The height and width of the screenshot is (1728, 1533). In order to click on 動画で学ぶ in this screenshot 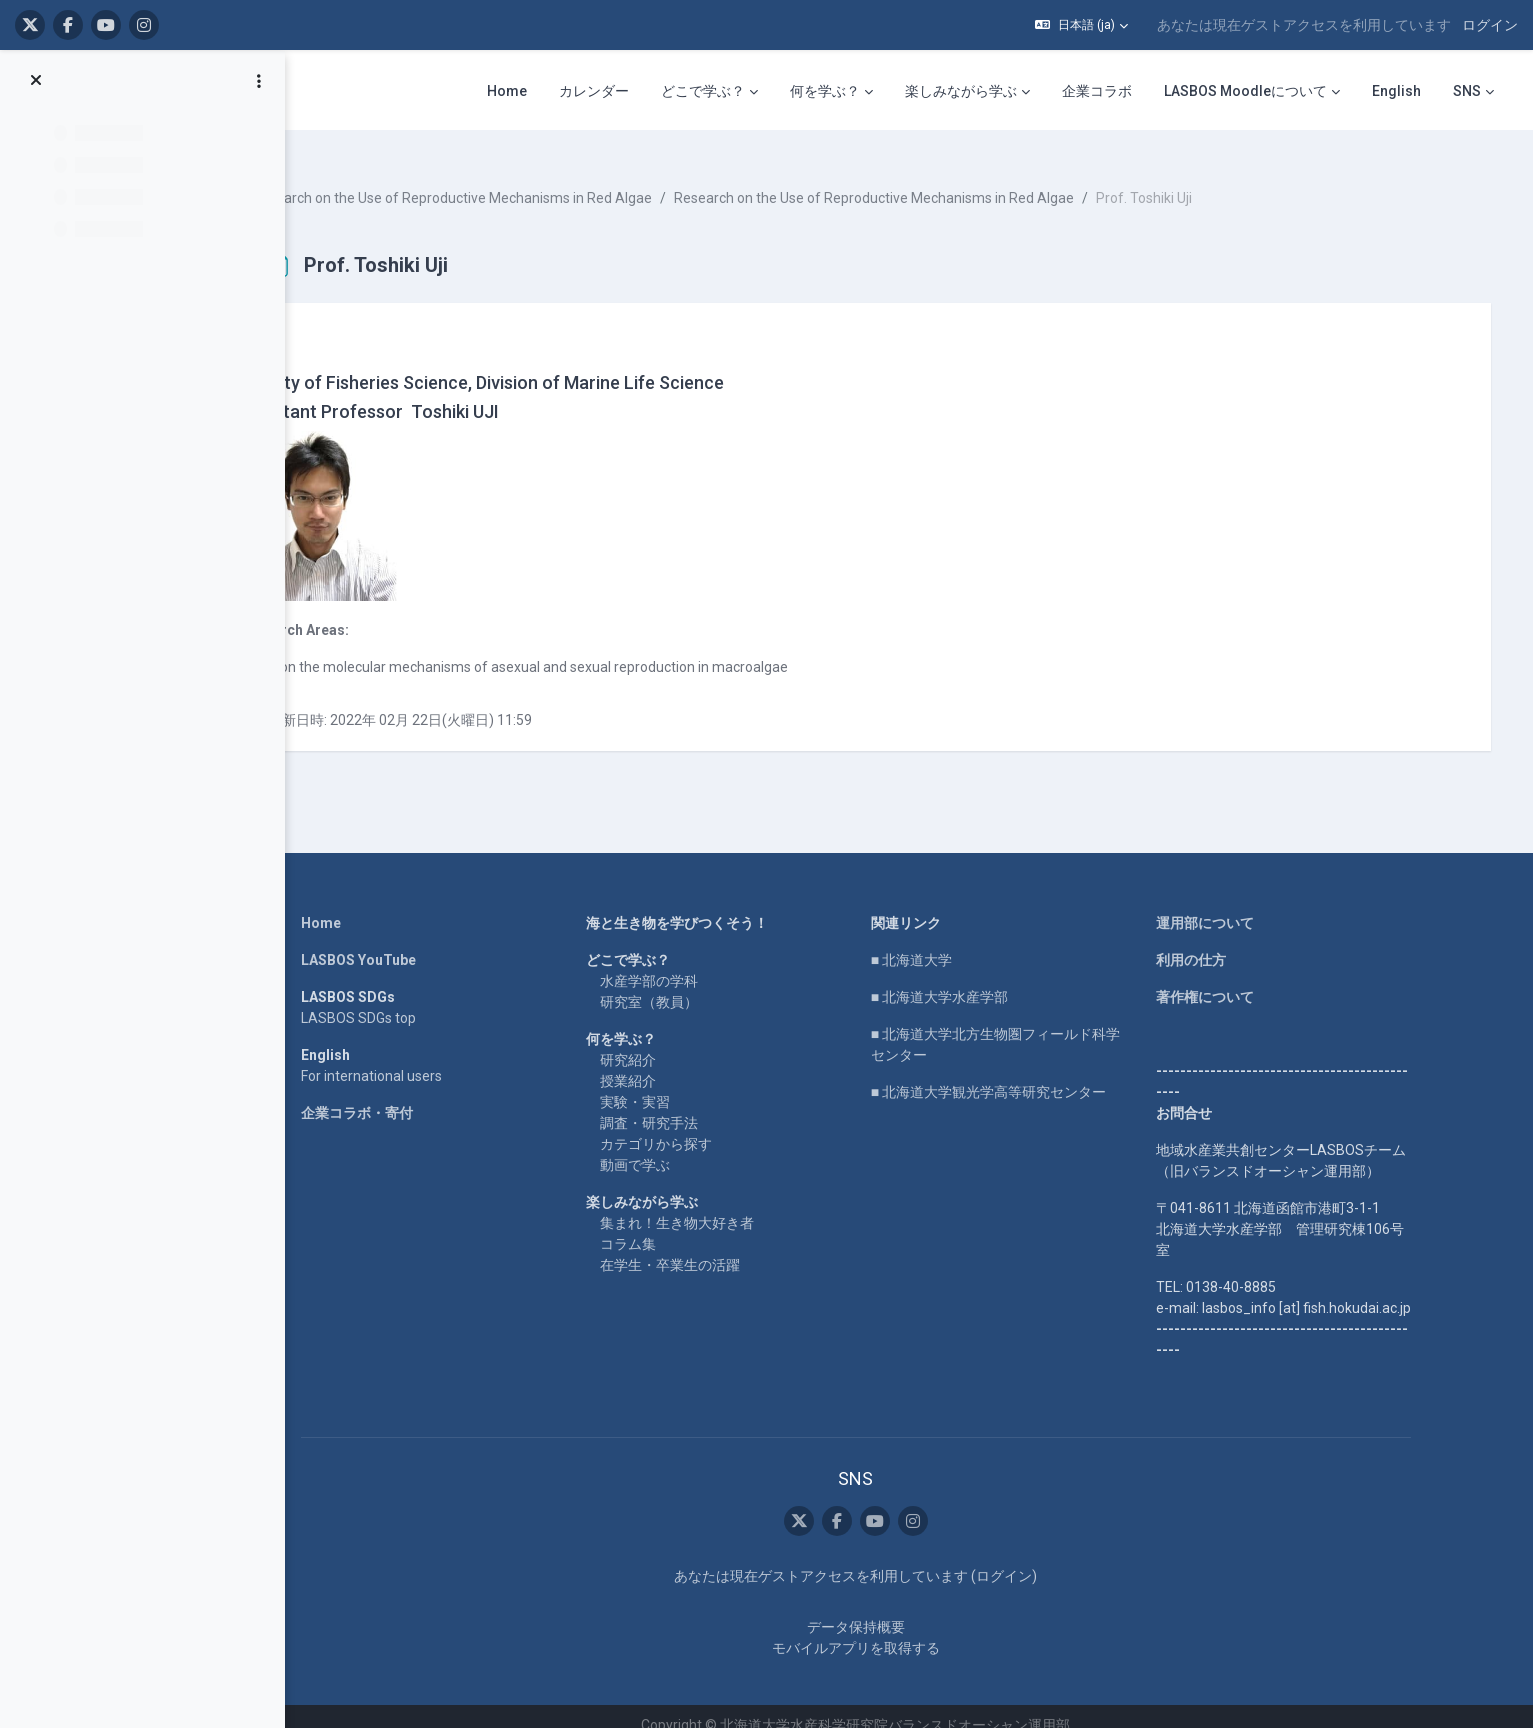, I will do `click(672, 1148)`.